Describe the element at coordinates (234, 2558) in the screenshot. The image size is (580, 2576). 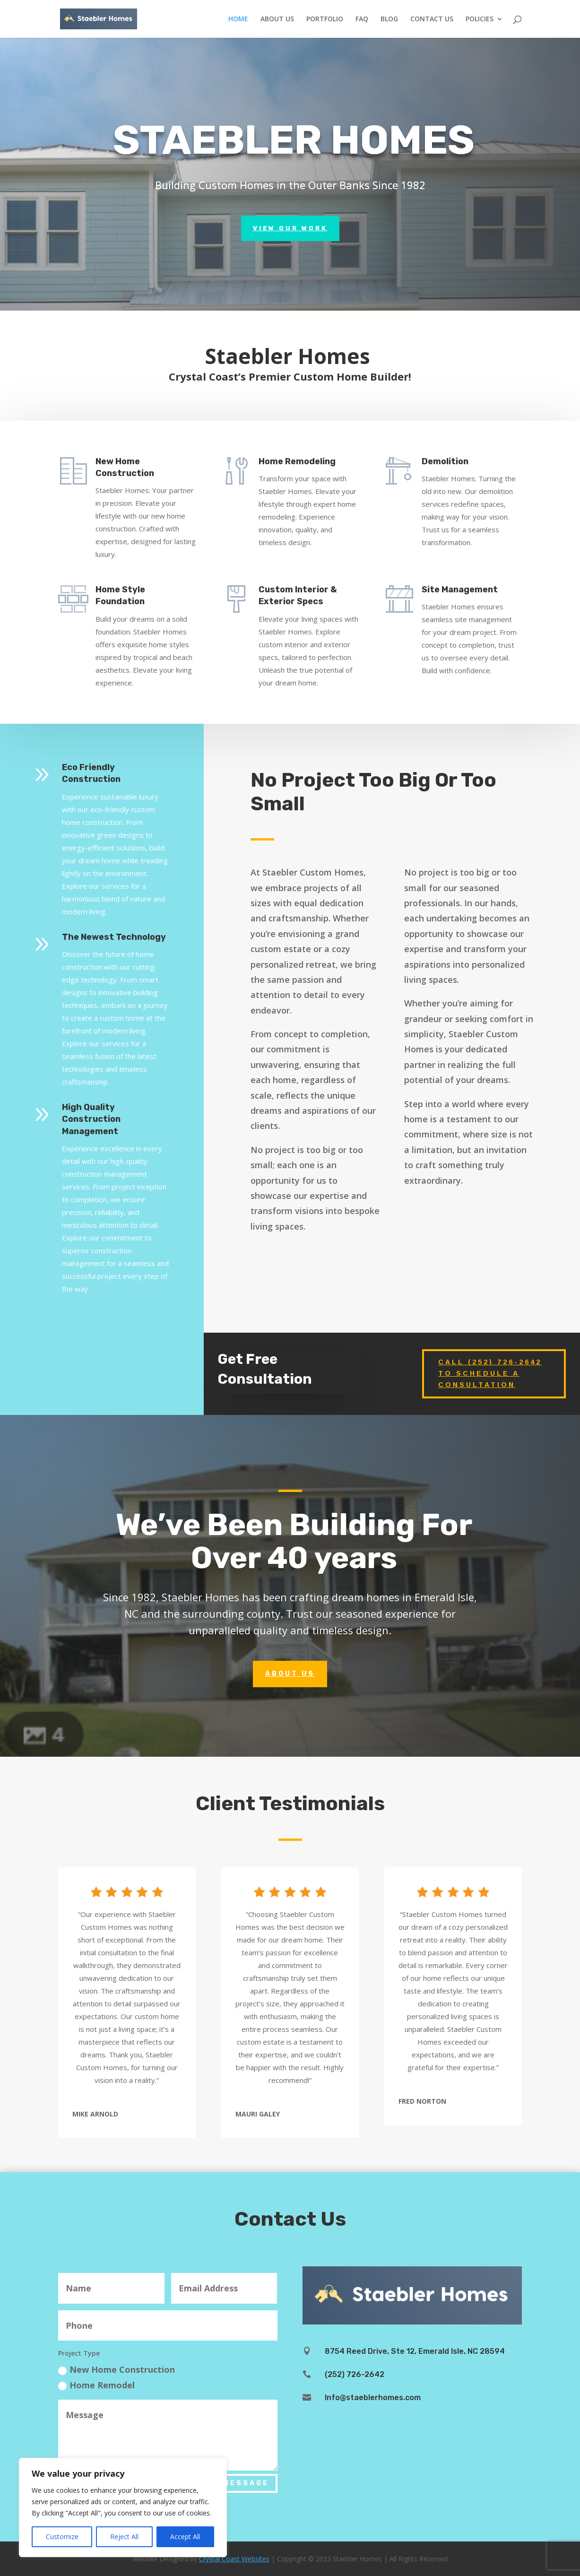
I see `Crystal Coast Websites` at that location.